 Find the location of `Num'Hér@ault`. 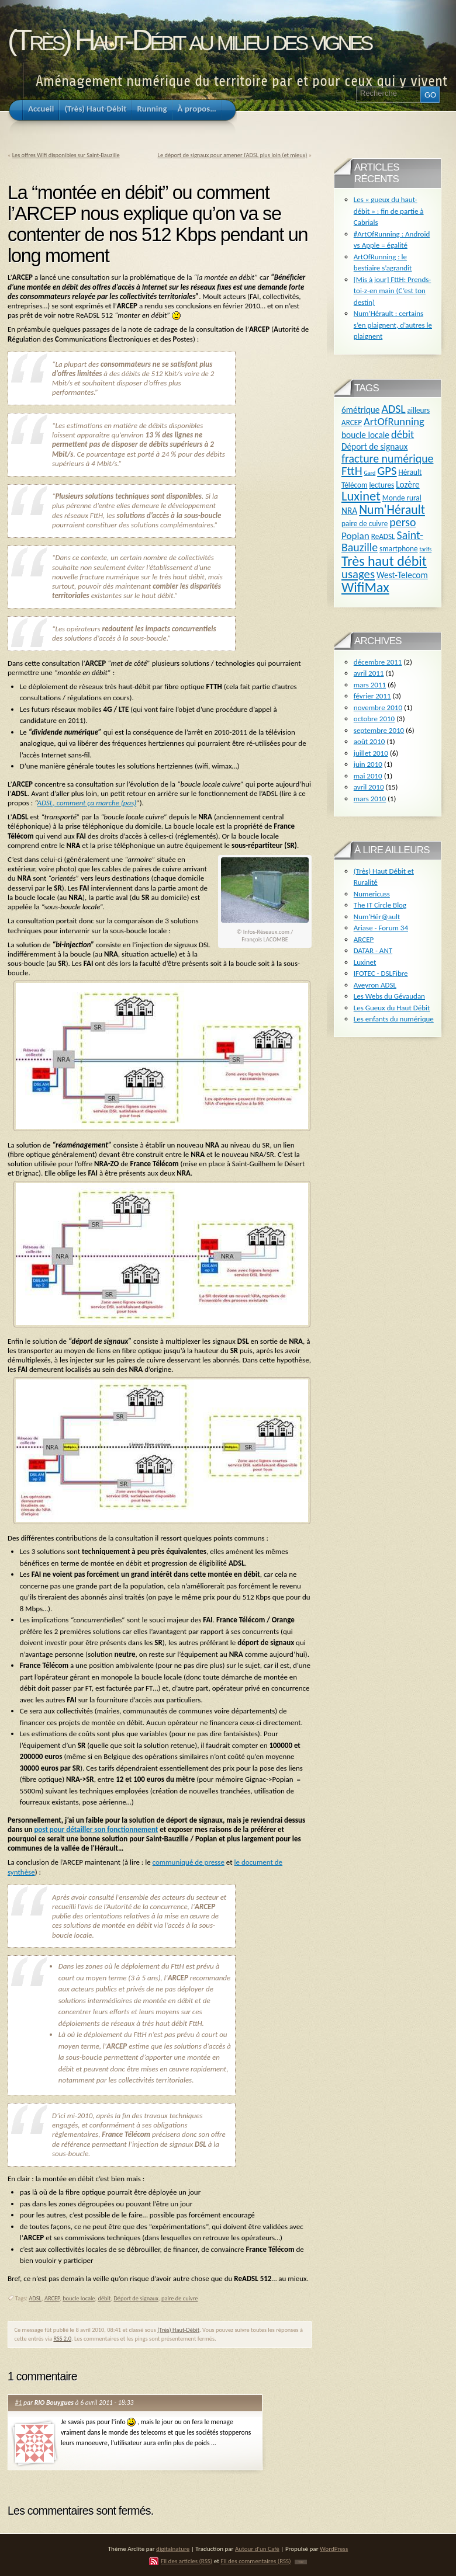

Num'Hér@ault is located at coordinates (377, 916).